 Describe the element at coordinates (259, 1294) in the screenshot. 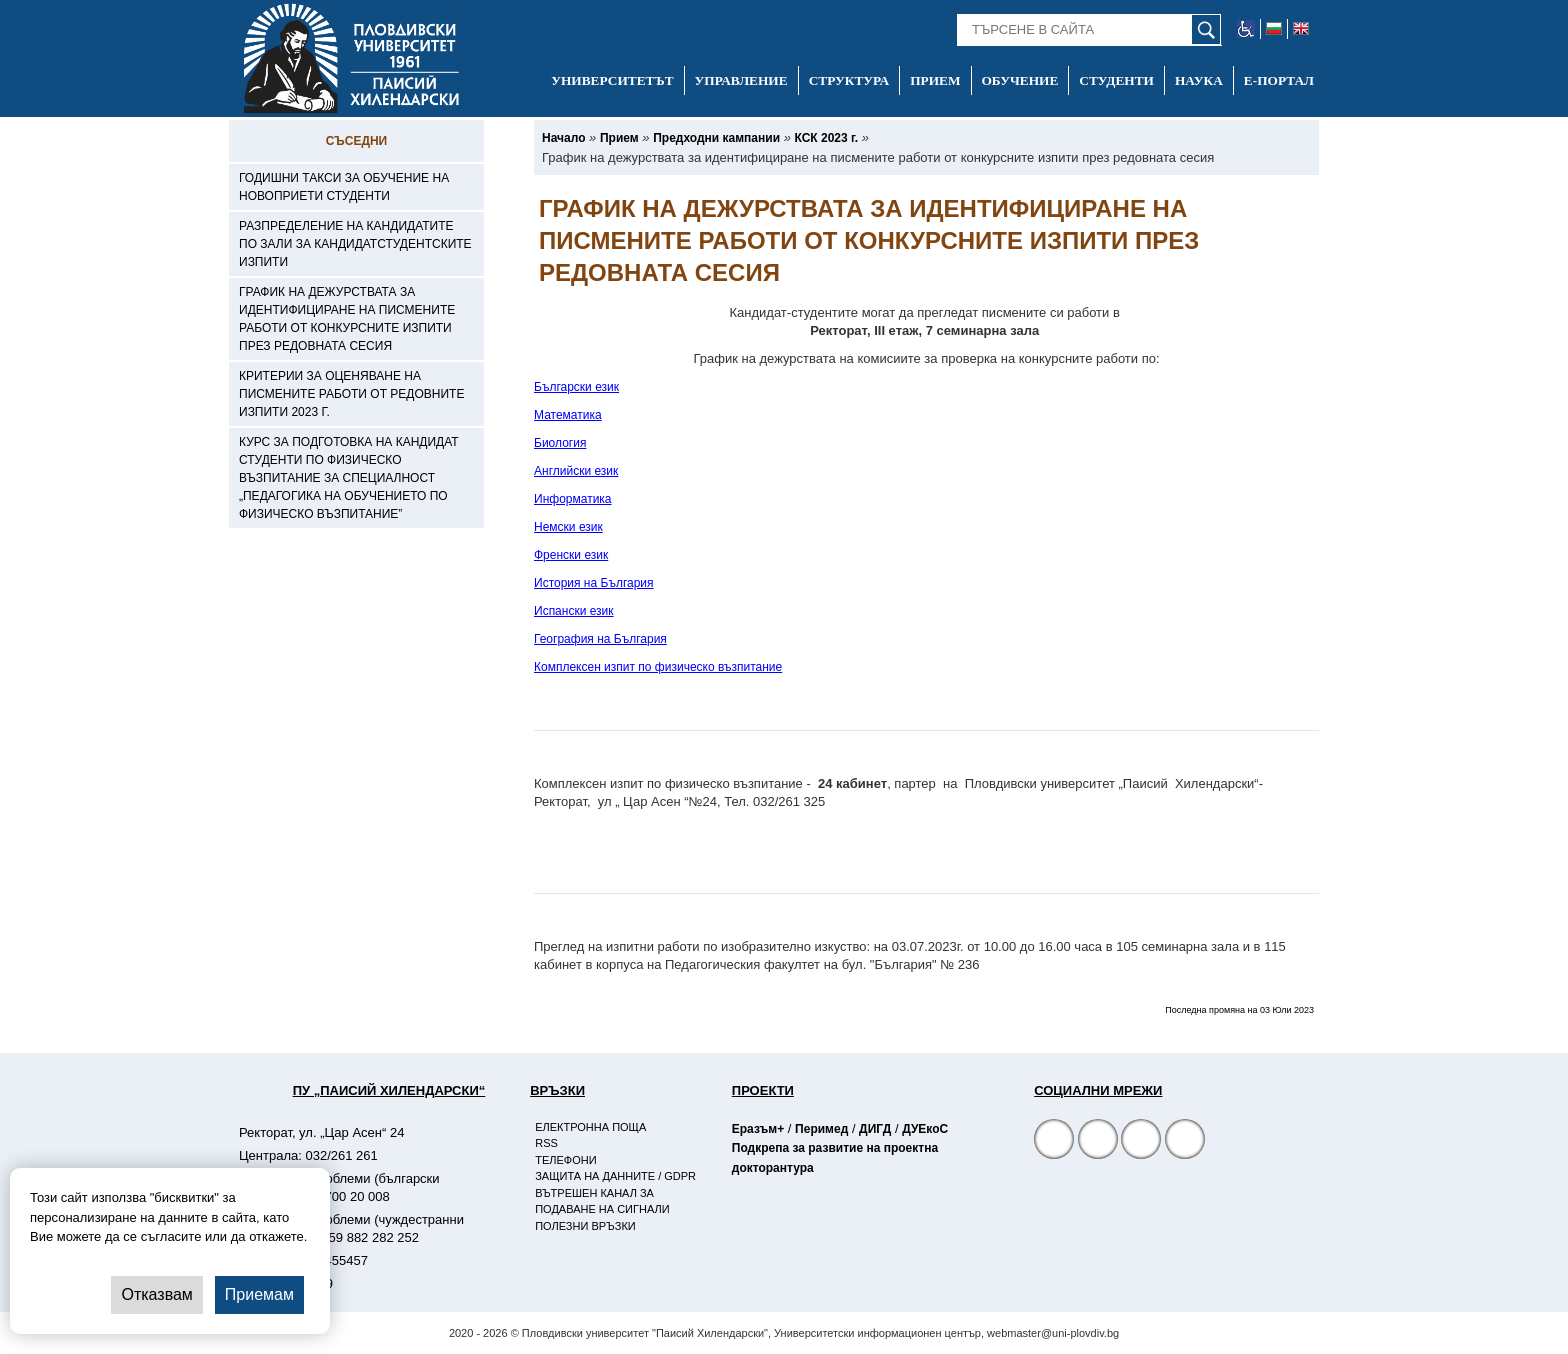

I see `Приемам` at that location.